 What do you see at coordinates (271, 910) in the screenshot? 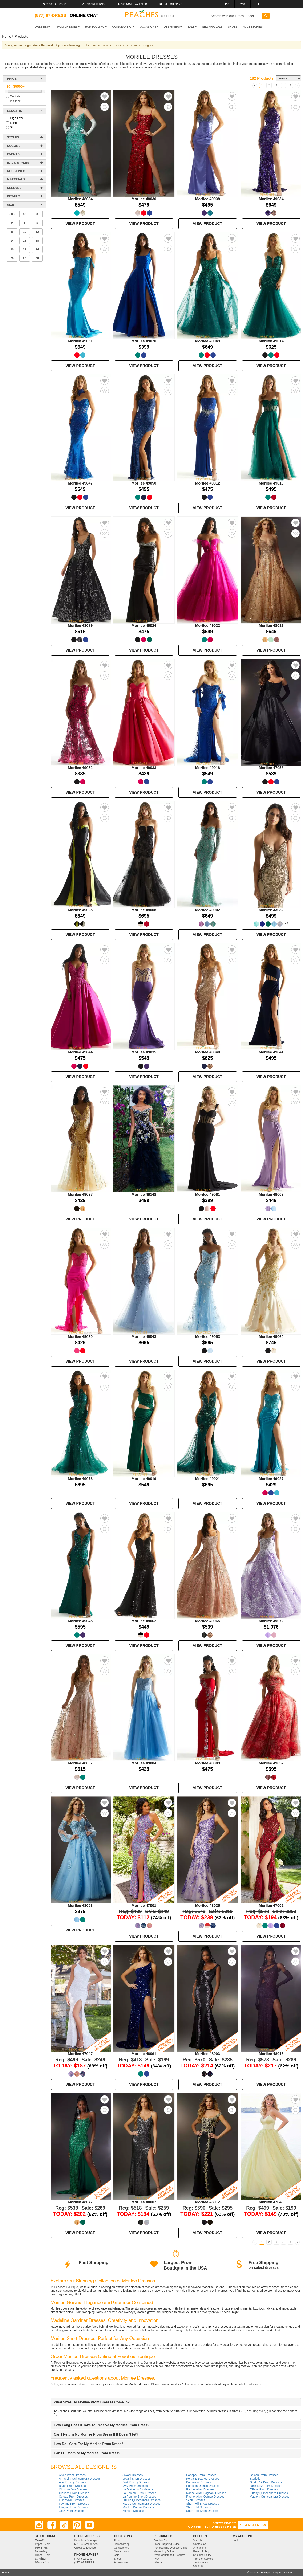
I see `Morilee 43032` at bounding box center [271, 910].